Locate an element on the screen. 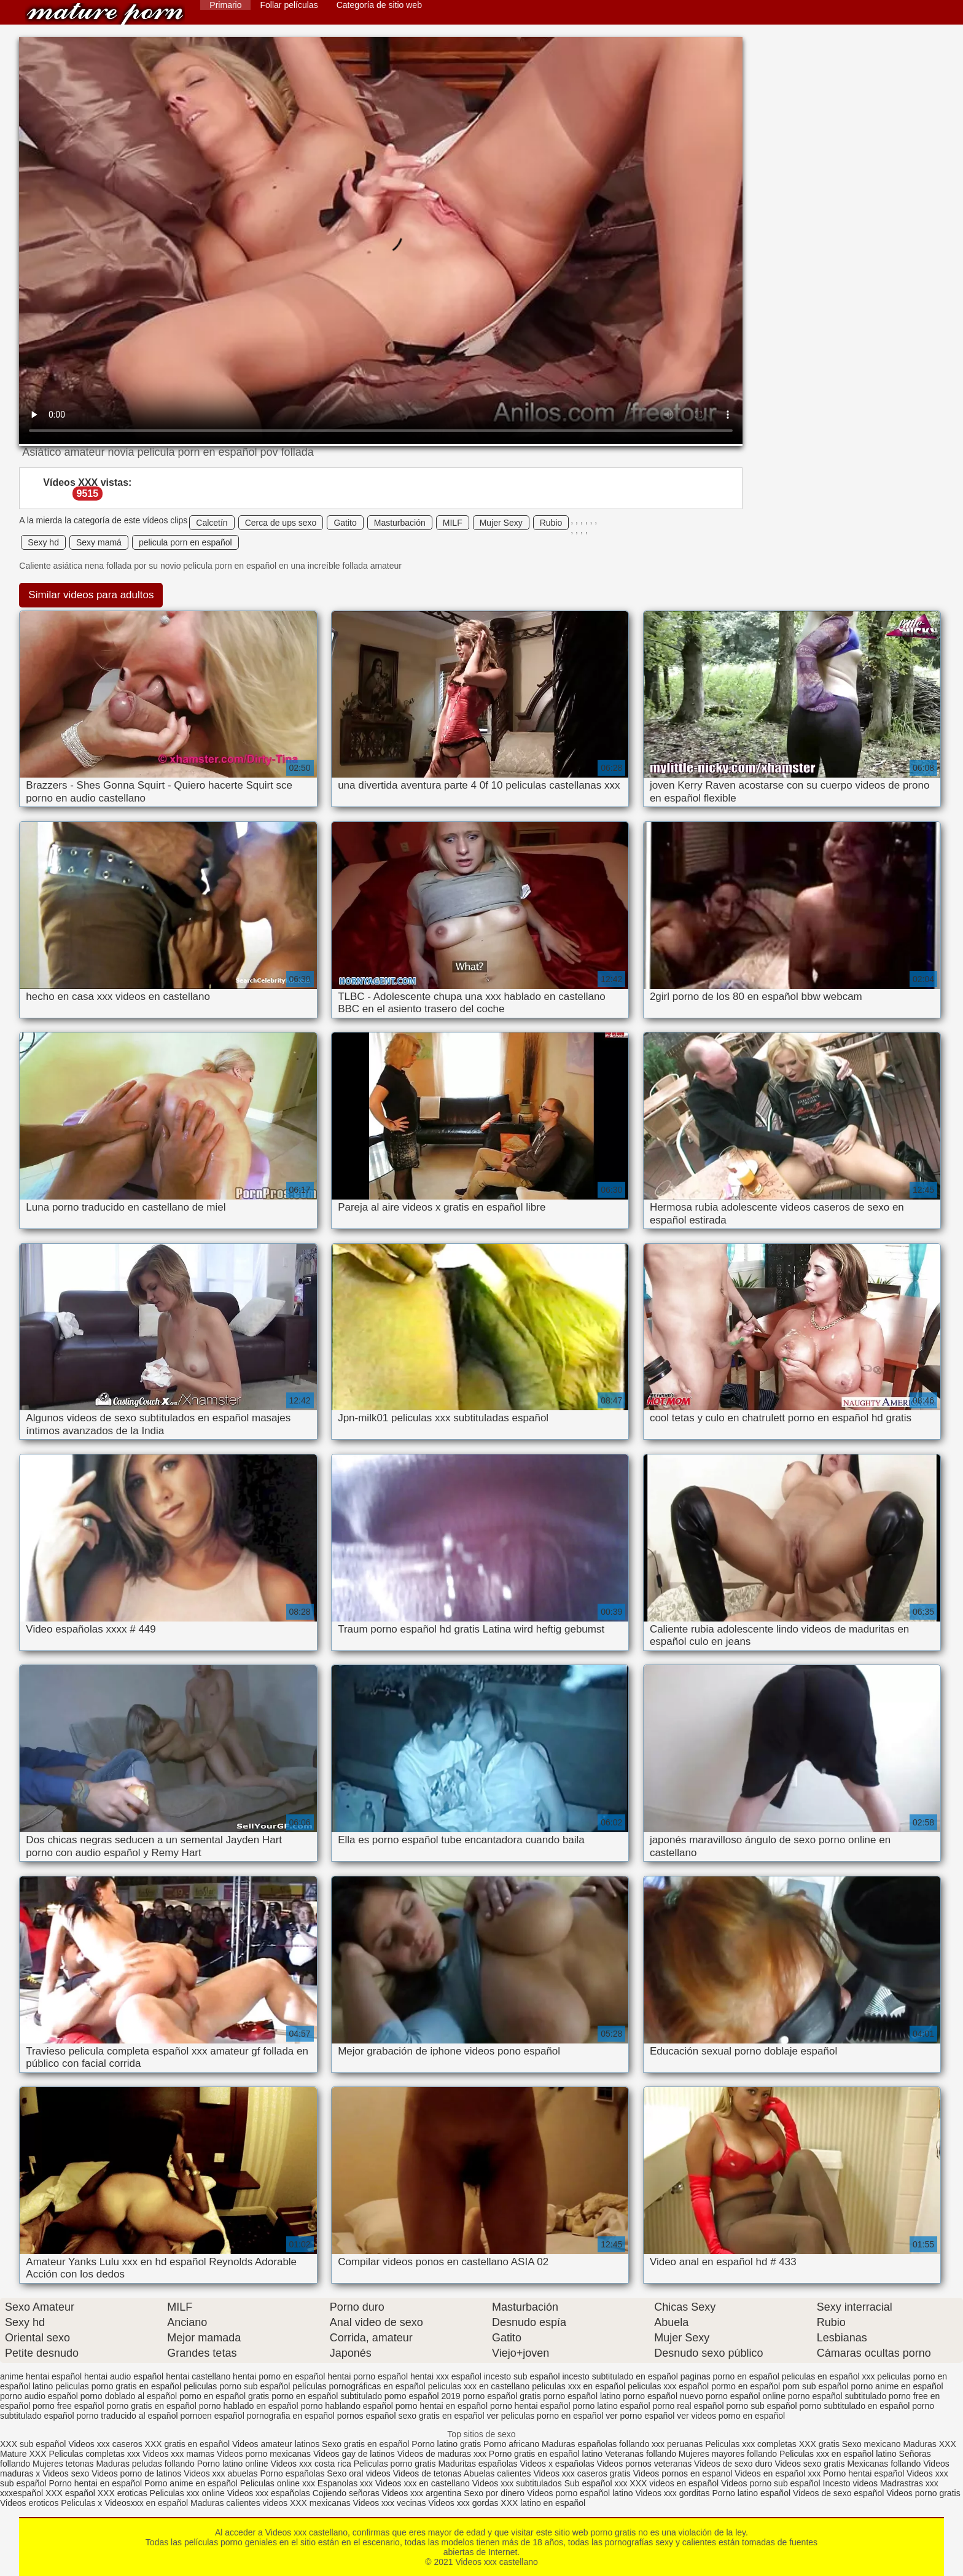 The width and height of the screenshot is (963, 2576). Porno latino español is located at coordinates (752, 2493).